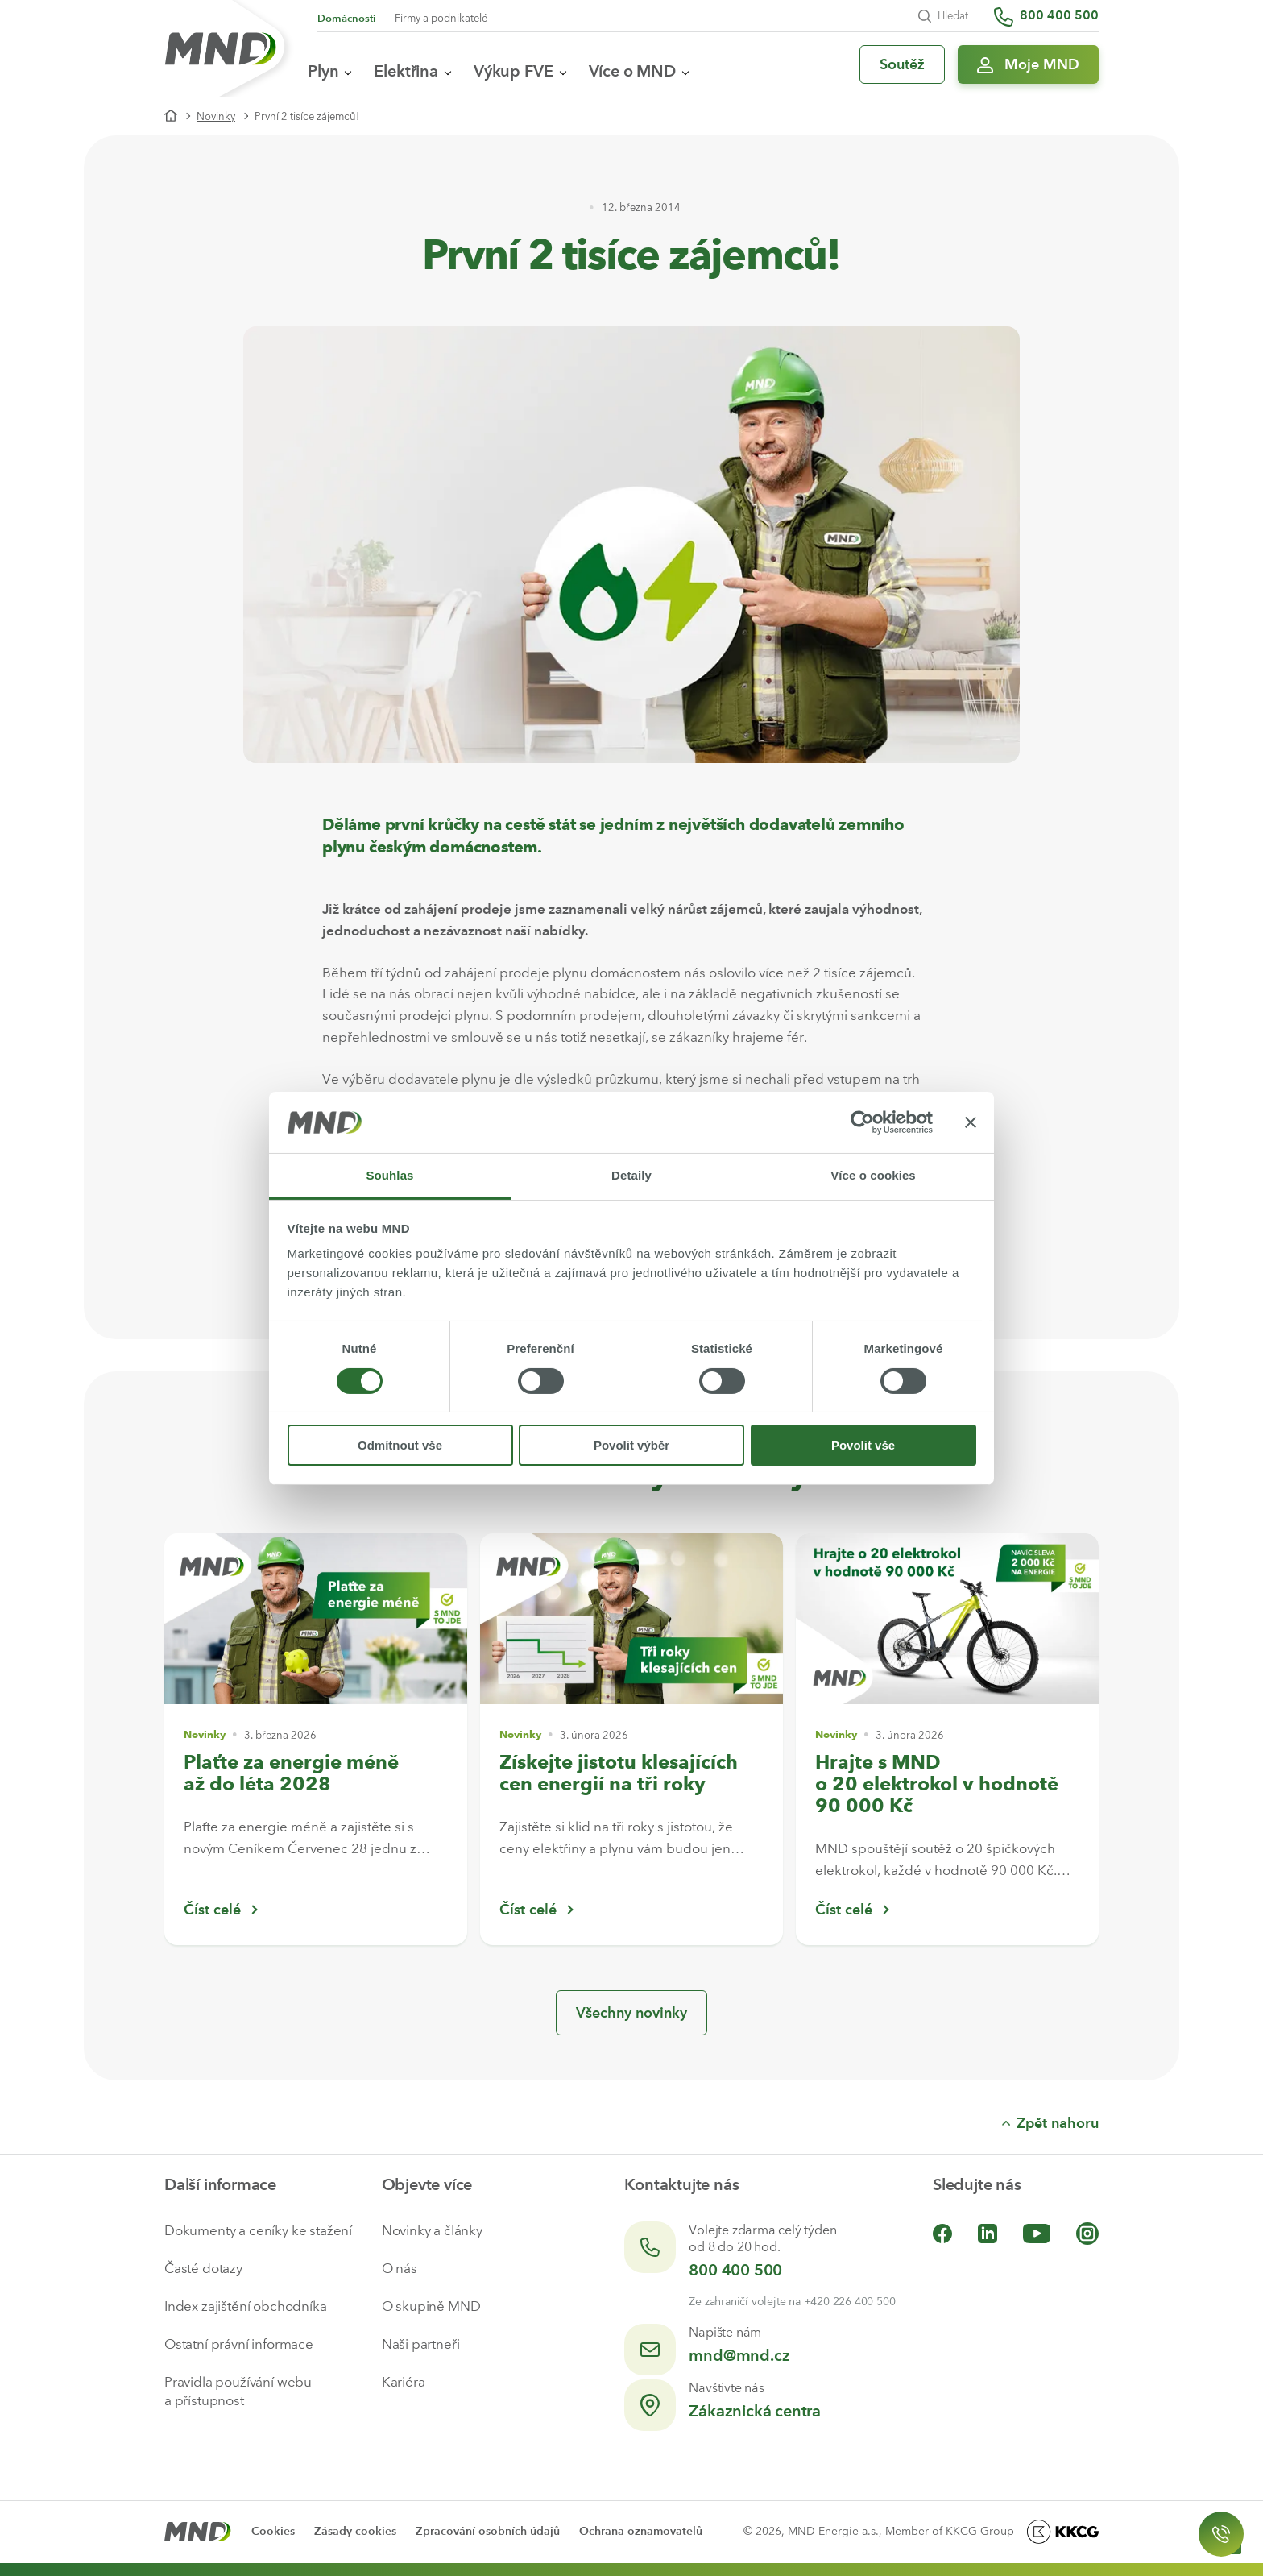 The height and width of the screenshot is (2576, 1263). Describe the element at coordinates (245, 2306) in the screenshot. I see `Index zajištění obchodníka` at that location.